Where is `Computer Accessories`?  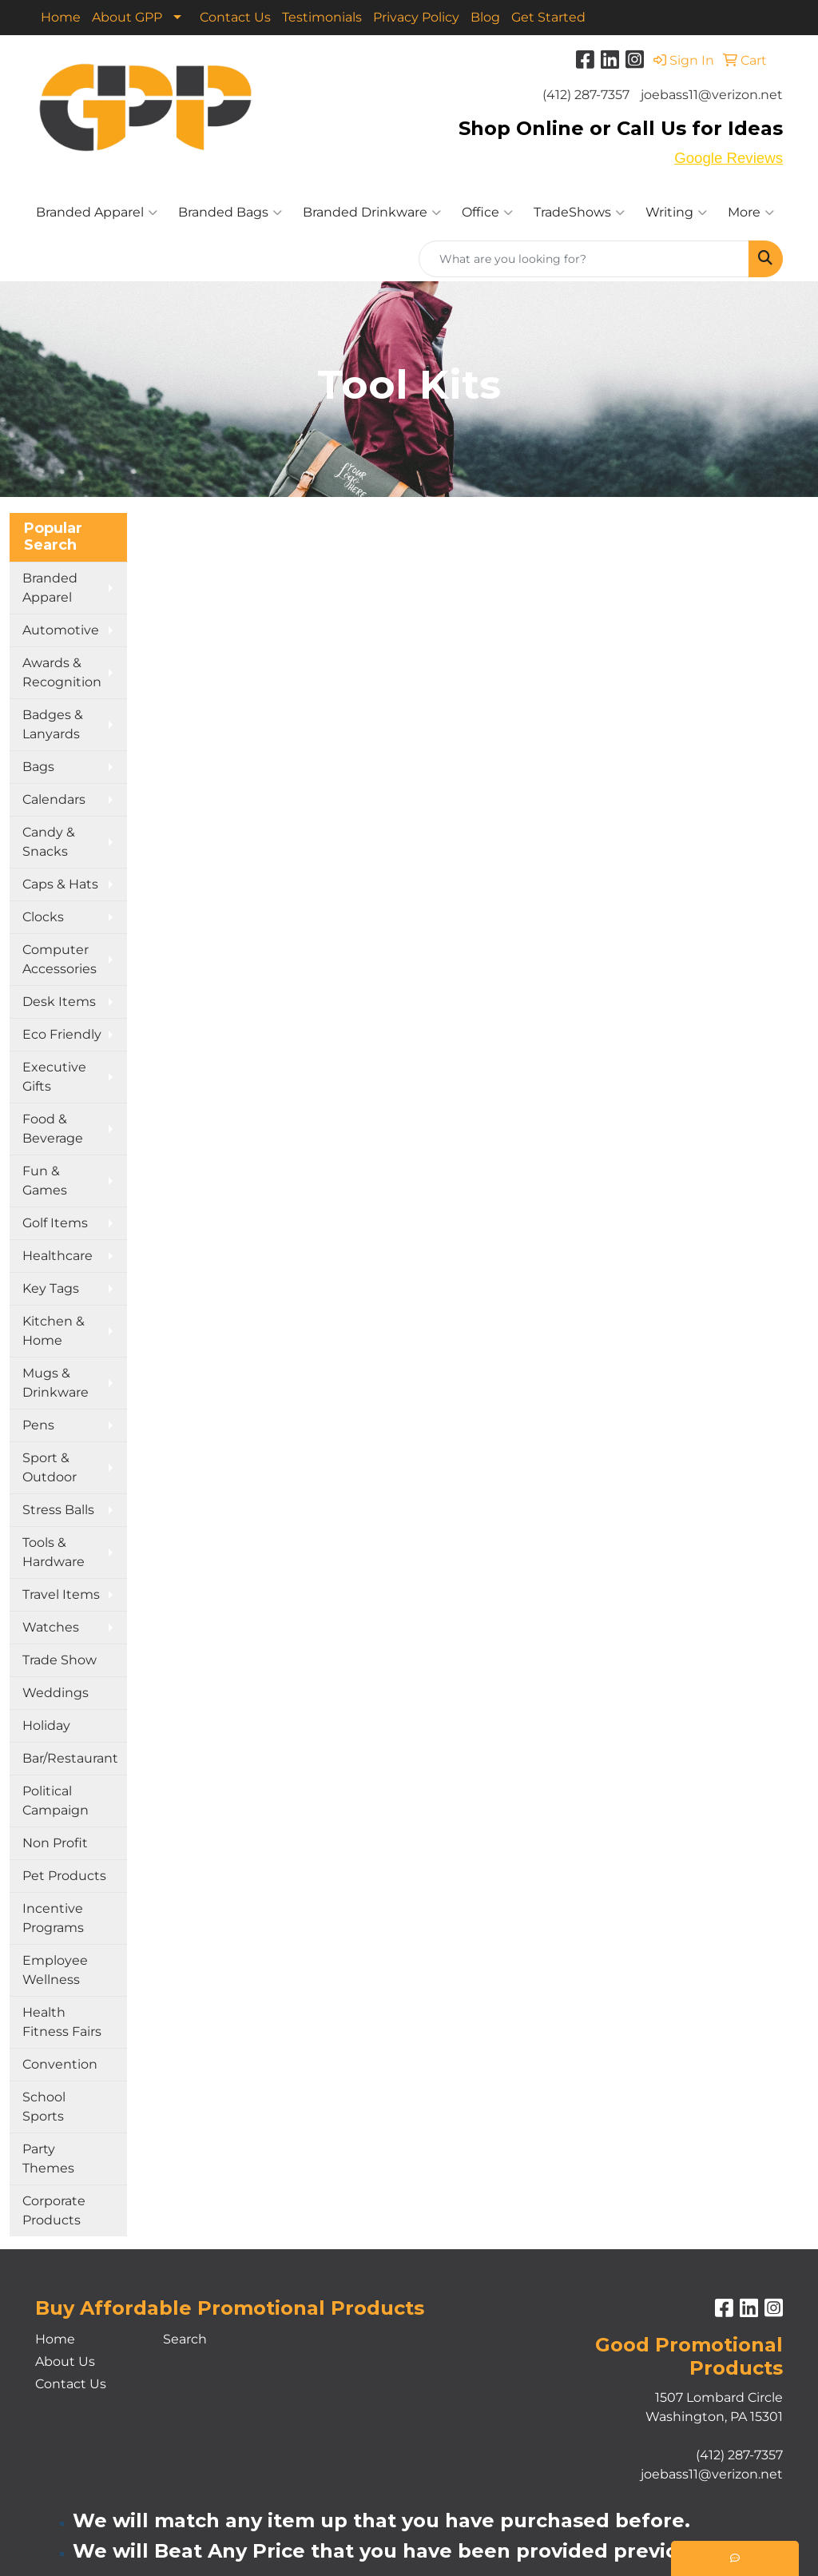 Computer Accessories is located at coordinates (59, 959).